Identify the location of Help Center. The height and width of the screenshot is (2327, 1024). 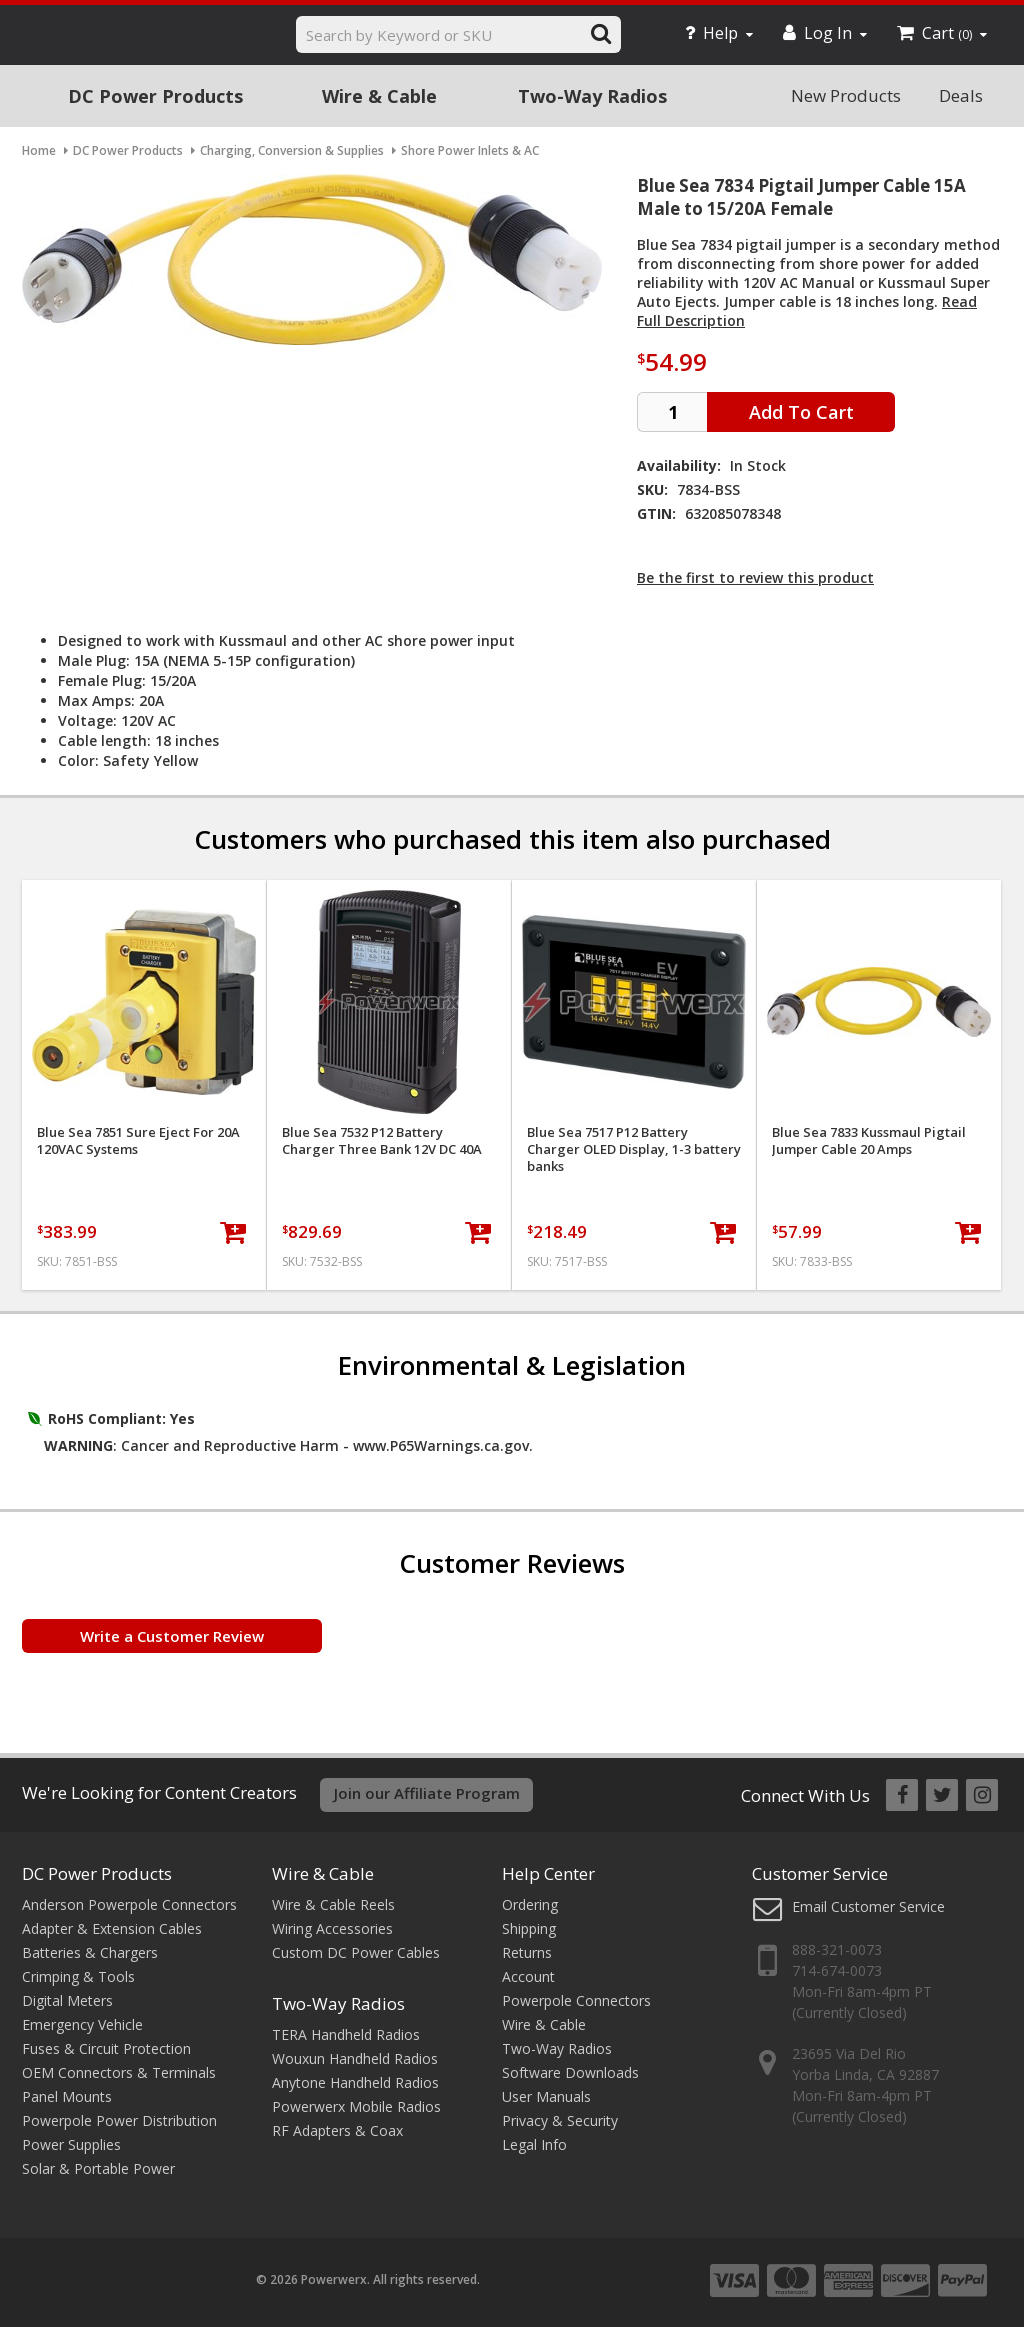
(548, 1873).